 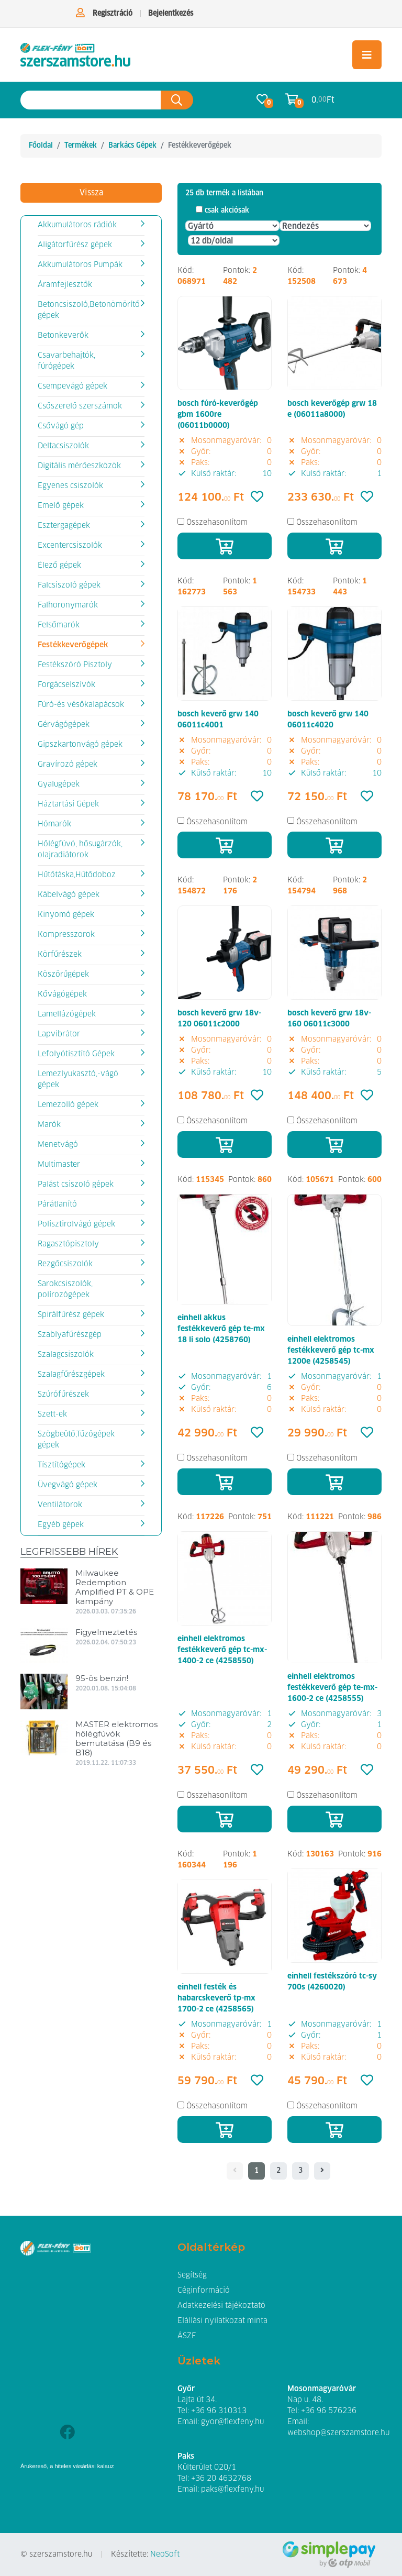 What do you see at coordinates (68, 1244) in the screenshot?
I see `Ragasztópisztoly` at bounding box center [68, 1244].